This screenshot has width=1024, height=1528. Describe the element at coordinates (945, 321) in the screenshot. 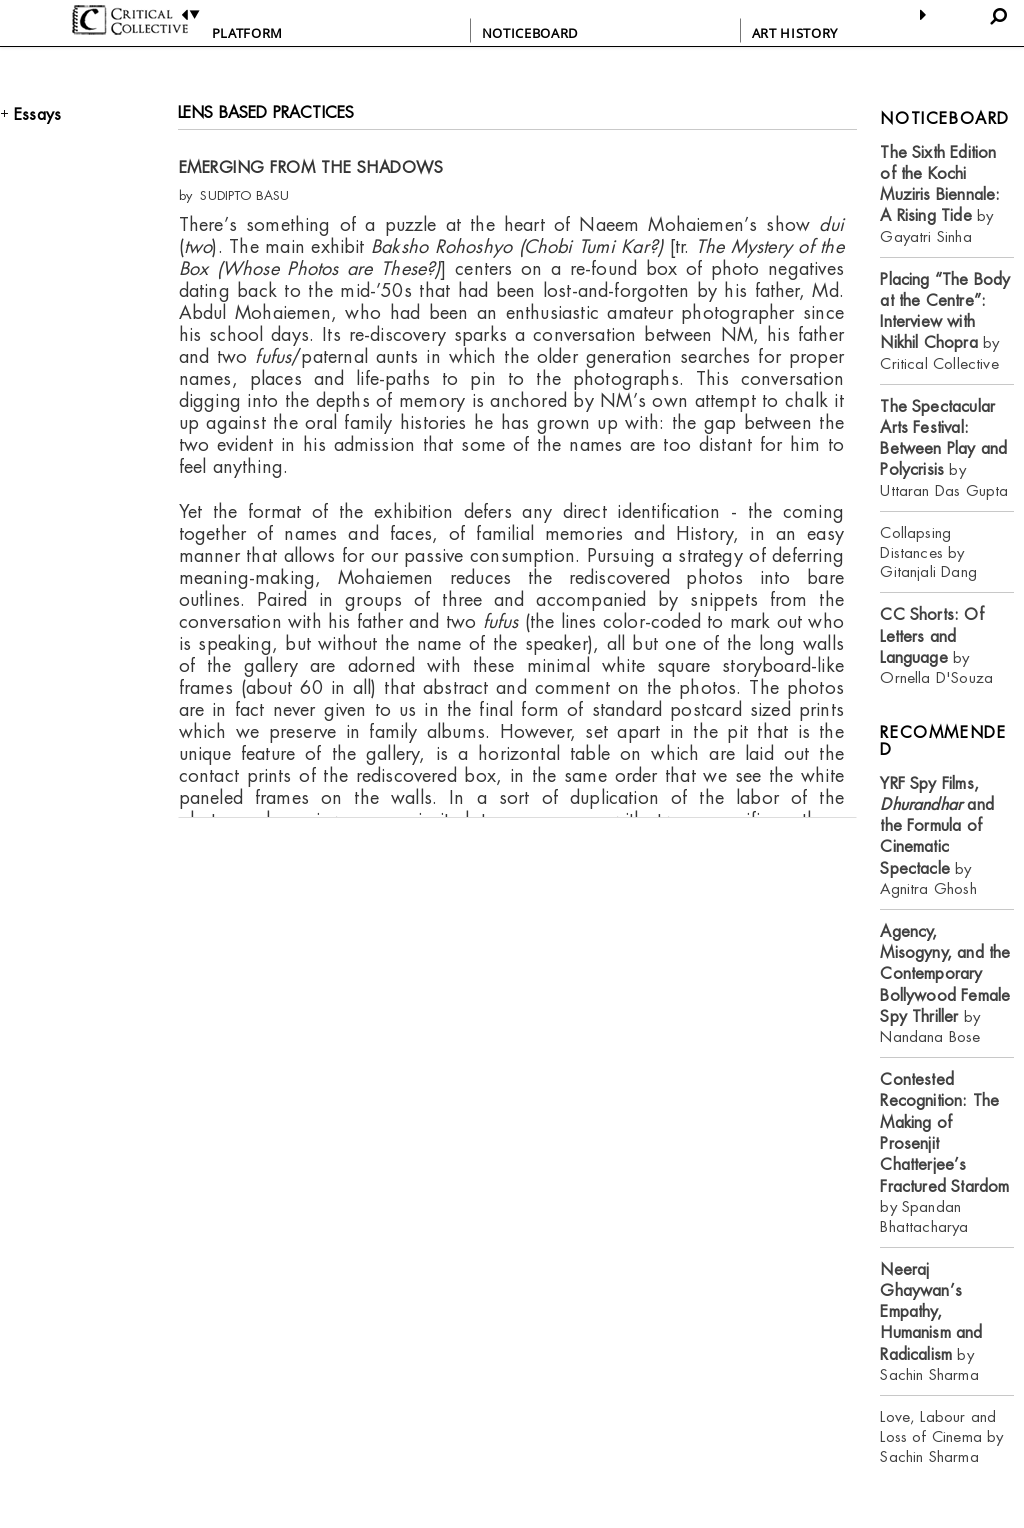

I see `by Critical Collective` at that location.